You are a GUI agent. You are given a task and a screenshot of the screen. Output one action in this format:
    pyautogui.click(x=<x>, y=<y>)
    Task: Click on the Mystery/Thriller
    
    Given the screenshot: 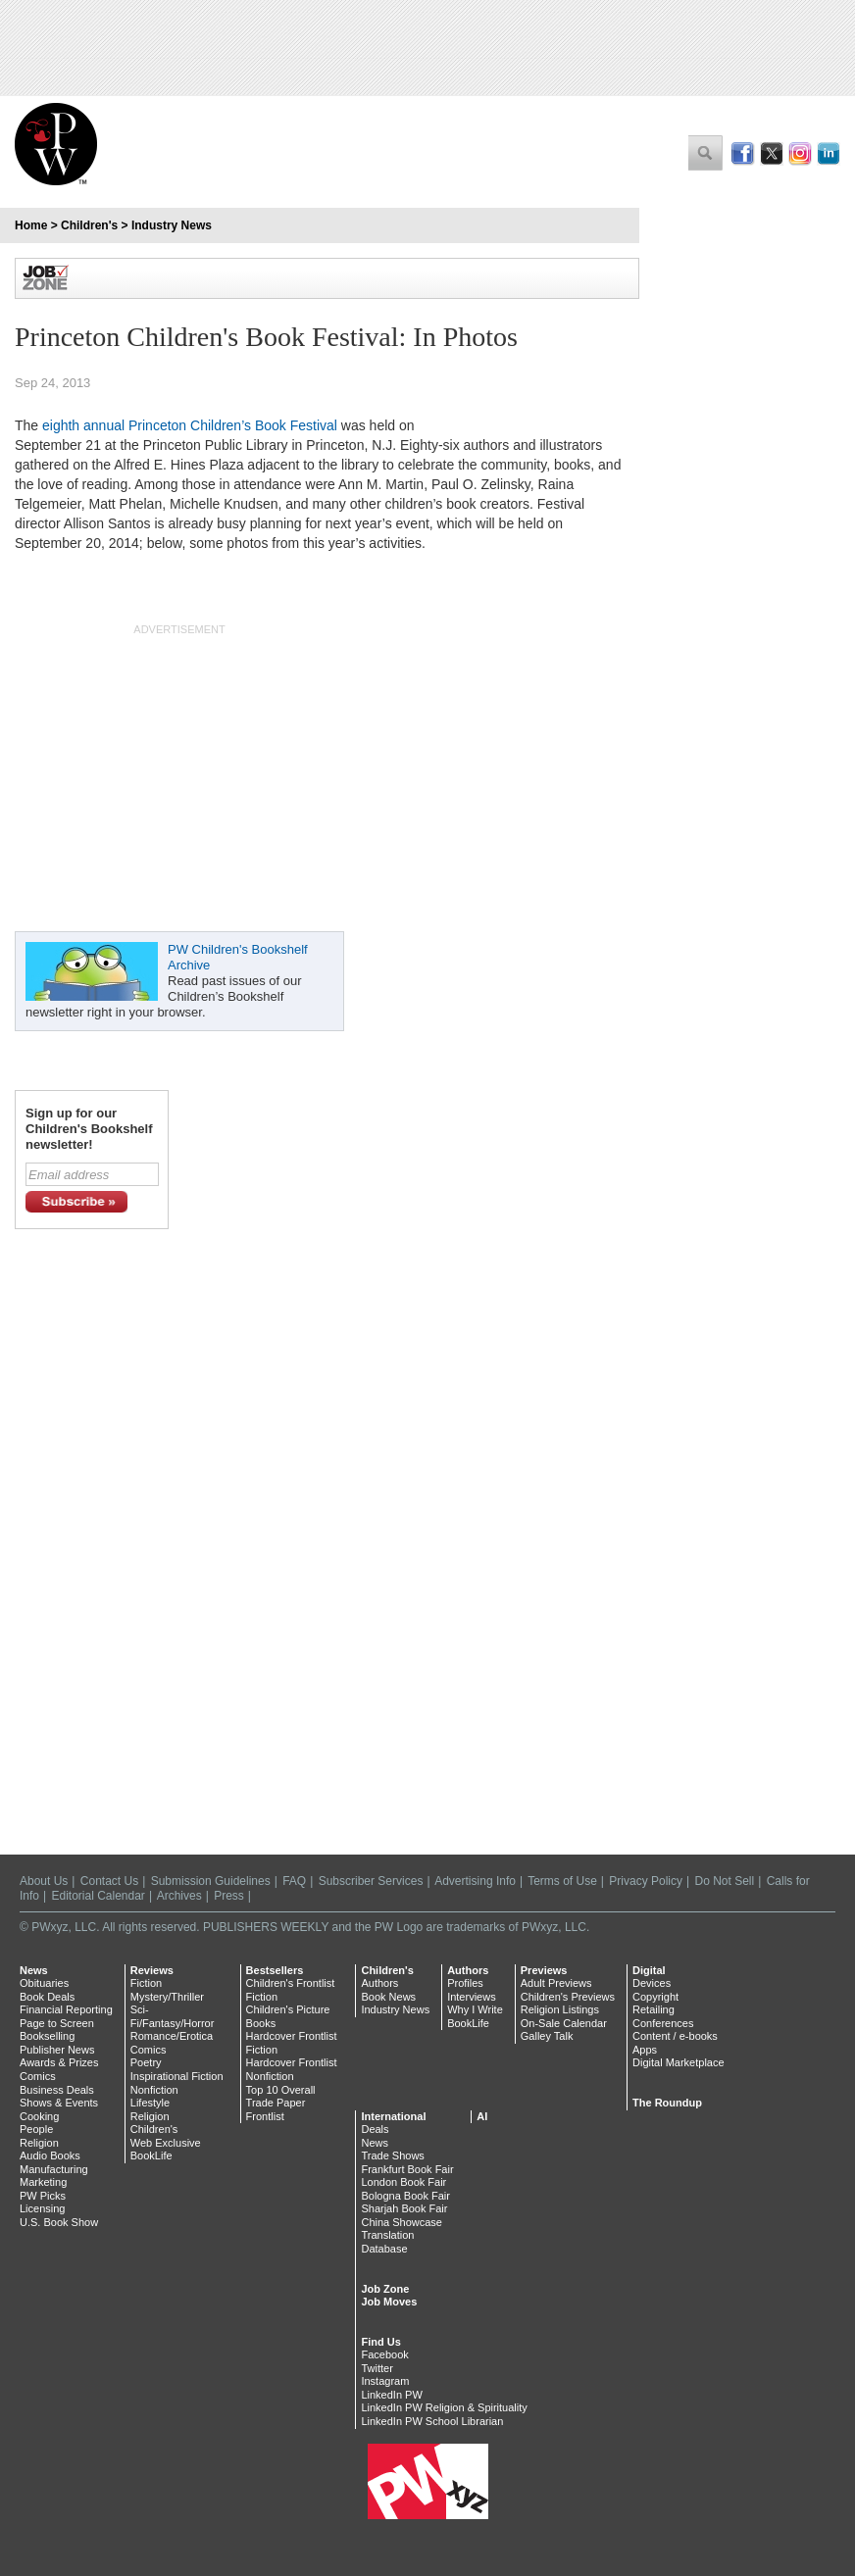 What is the action you would take?
    pyautogui.click(x=167, y=1997)
    